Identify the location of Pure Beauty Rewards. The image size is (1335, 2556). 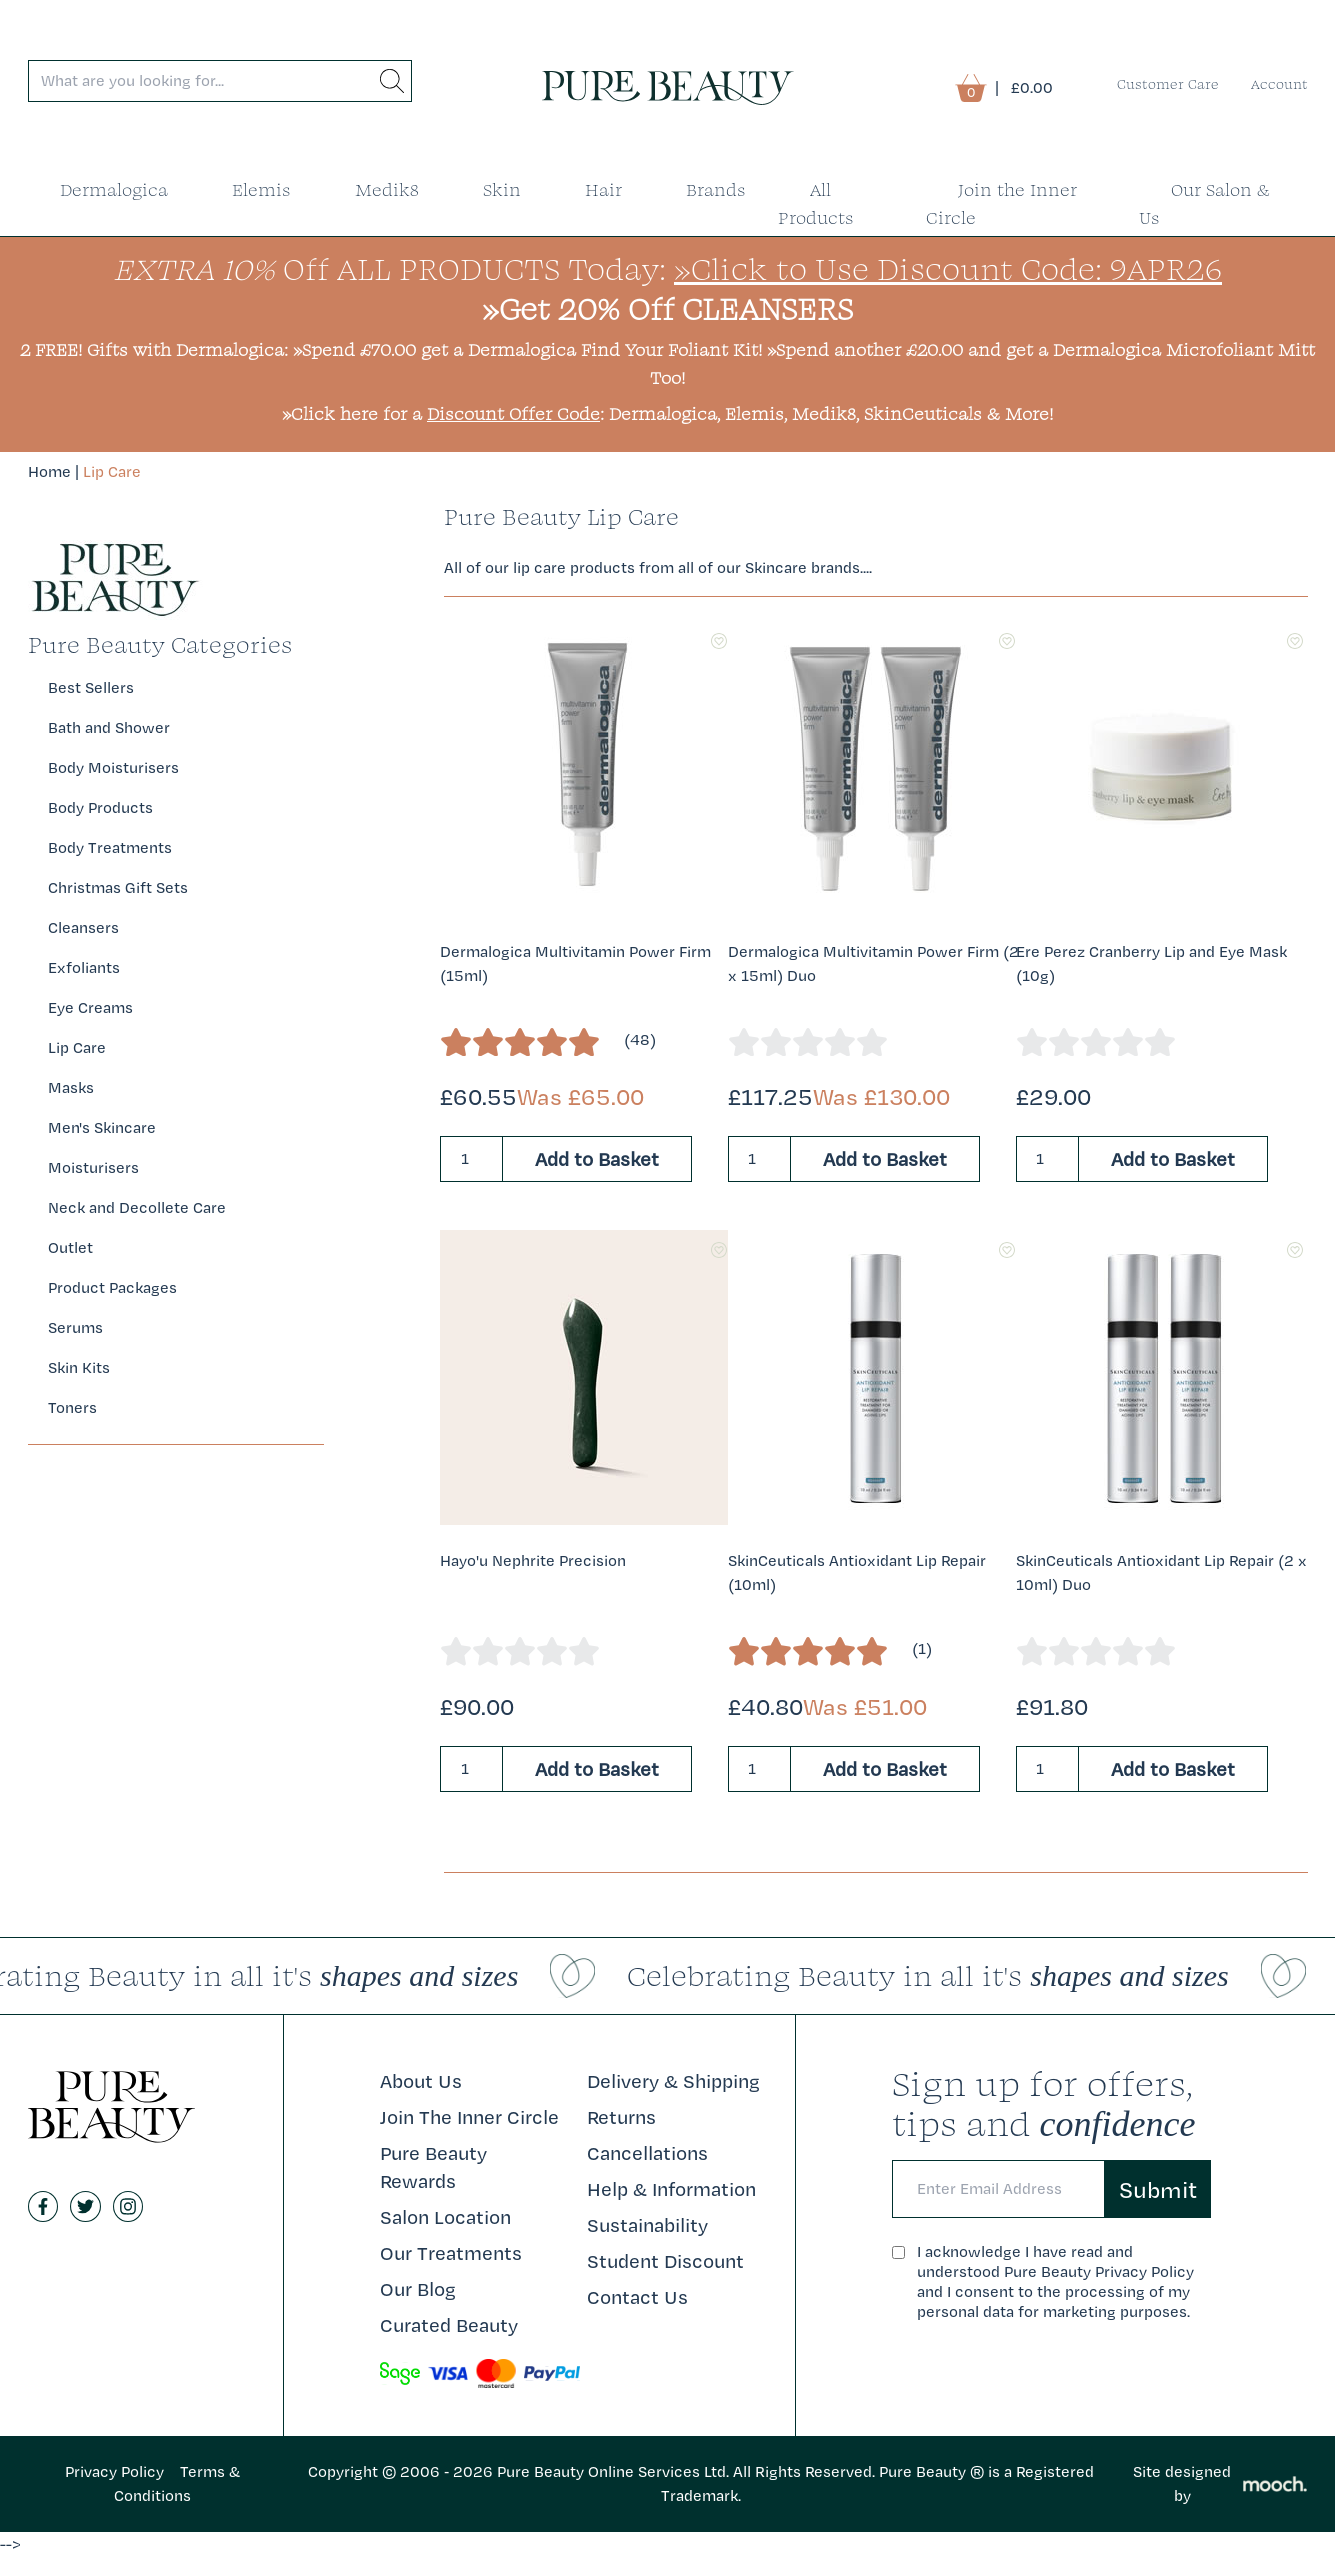
(433, 2167).